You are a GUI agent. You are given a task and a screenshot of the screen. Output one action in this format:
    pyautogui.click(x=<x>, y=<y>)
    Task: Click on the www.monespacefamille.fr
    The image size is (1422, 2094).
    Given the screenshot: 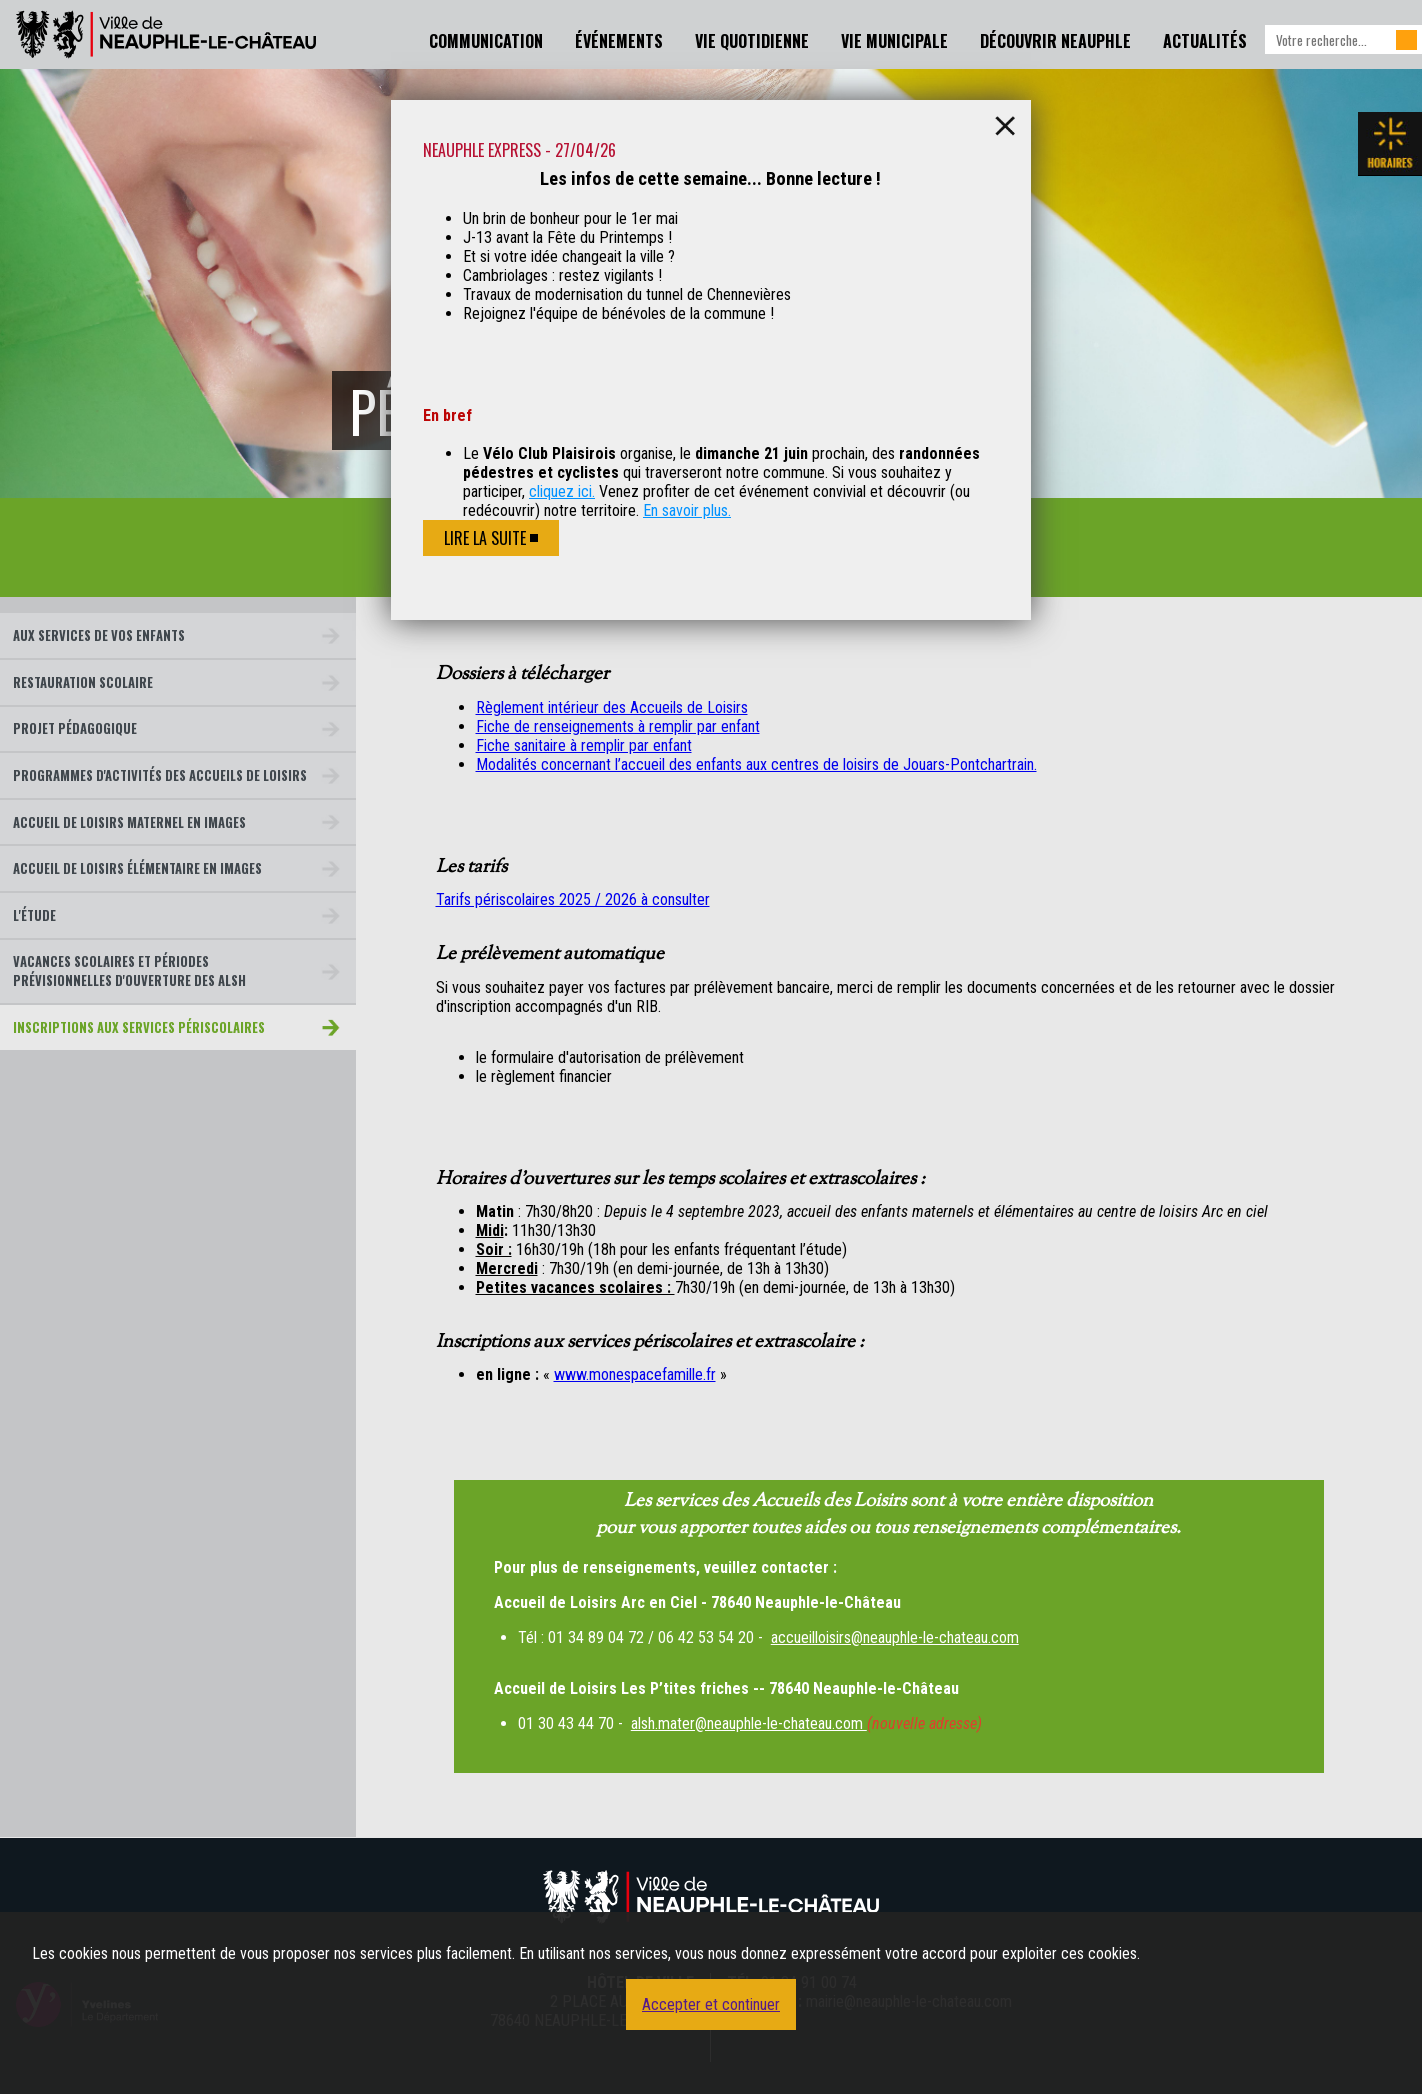 What is the action you would take?
    pyautogui.click(x=635, y=1374)
    